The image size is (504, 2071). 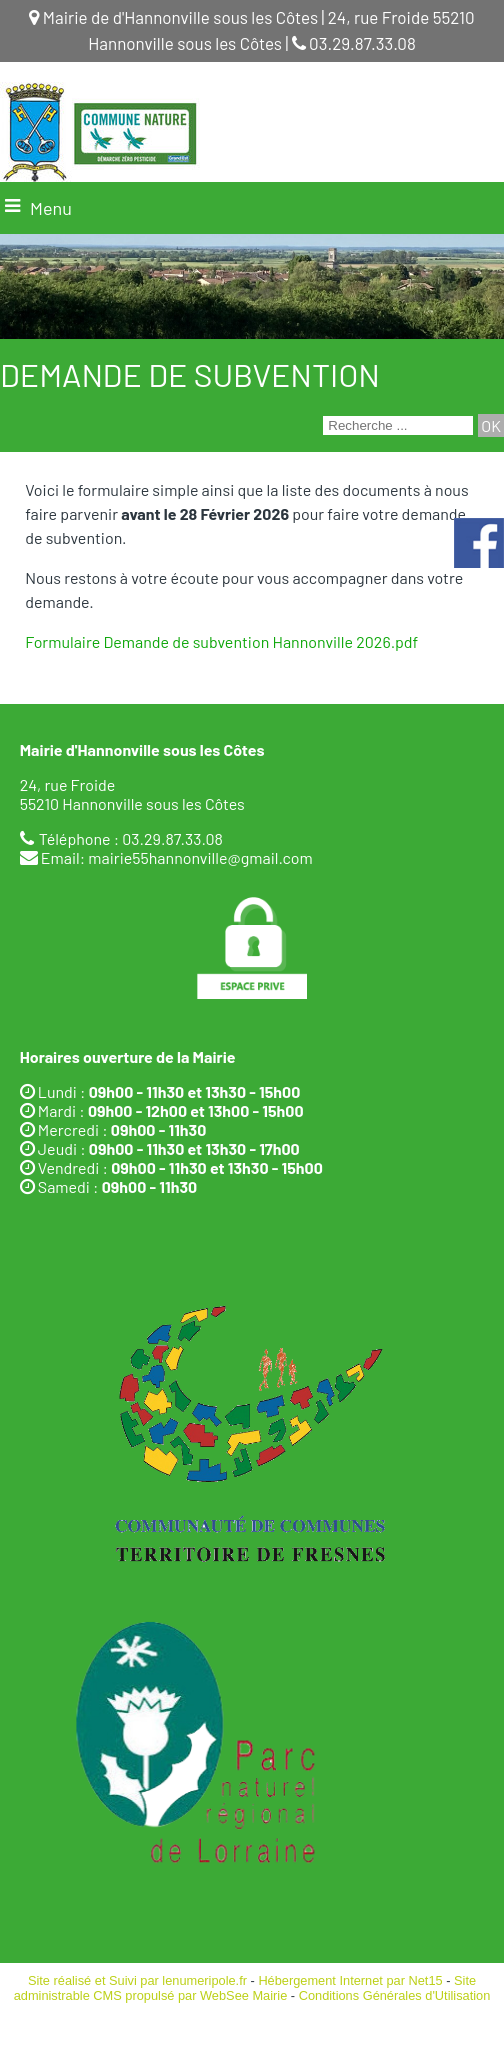 I want to click on [Votre recherche], so click(x=398, y=425).